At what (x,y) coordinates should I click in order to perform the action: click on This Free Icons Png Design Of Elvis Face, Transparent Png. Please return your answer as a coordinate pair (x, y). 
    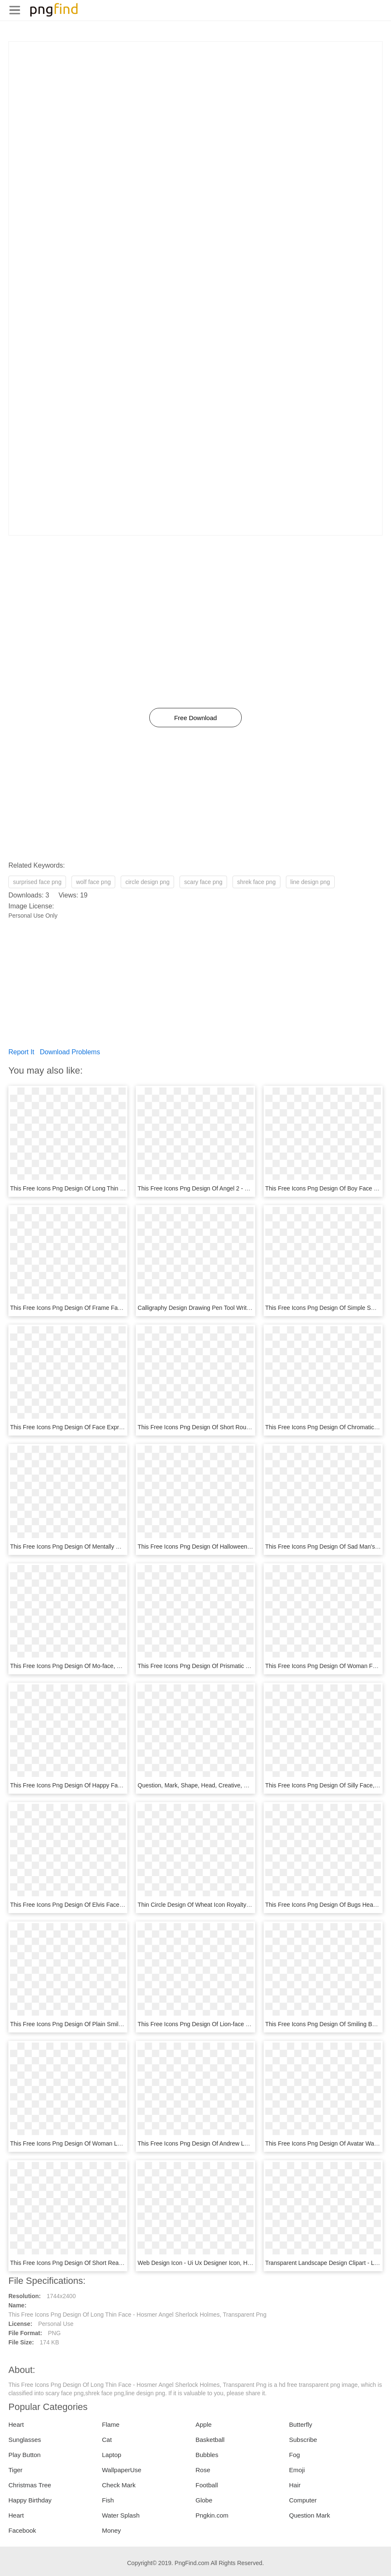
    Looking at the image, I should click on (88, 1904).